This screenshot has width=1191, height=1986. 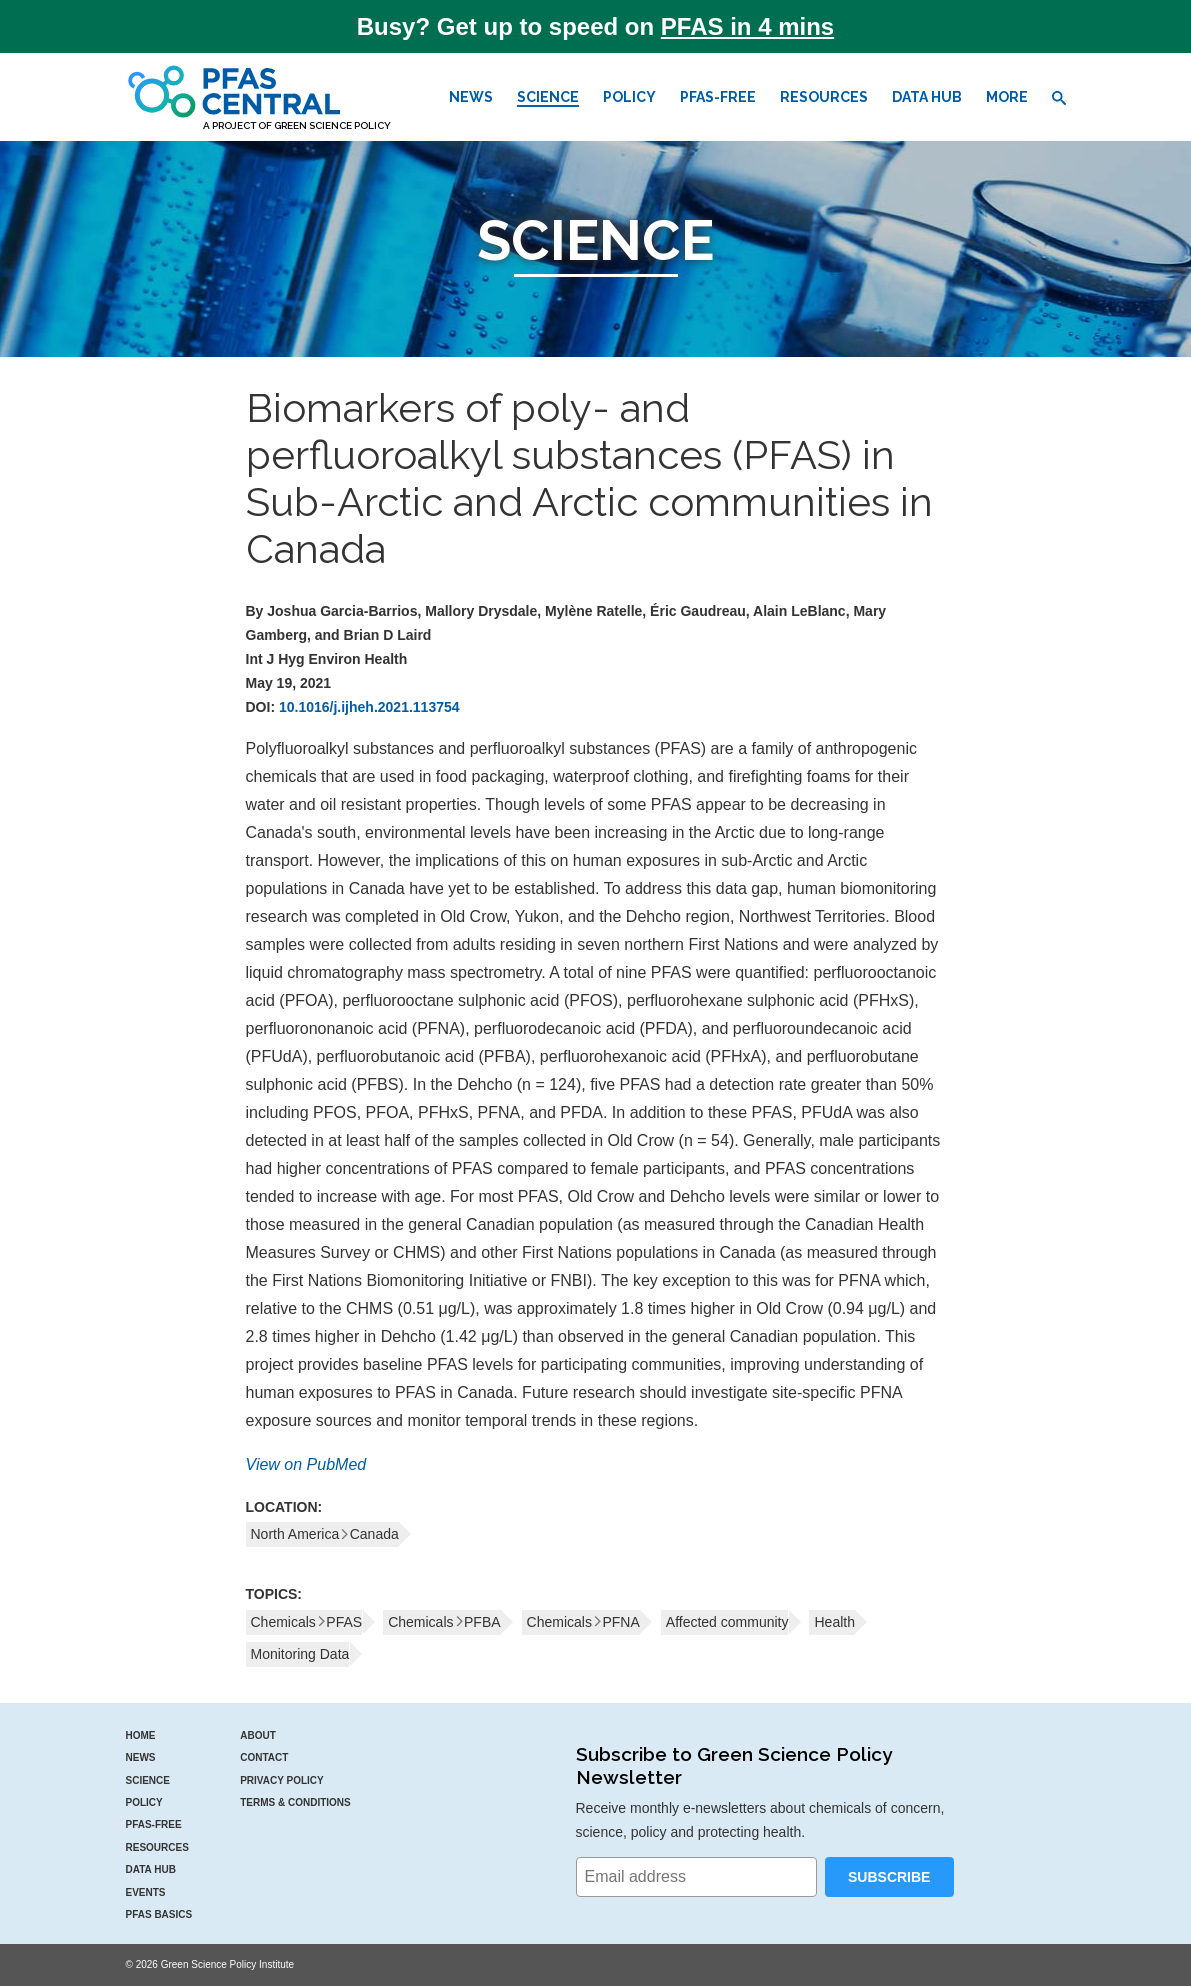 What do you see at coordinates (264, 1757) in the screenshot?
I see `Contact` at bounding box center [264, 1757].